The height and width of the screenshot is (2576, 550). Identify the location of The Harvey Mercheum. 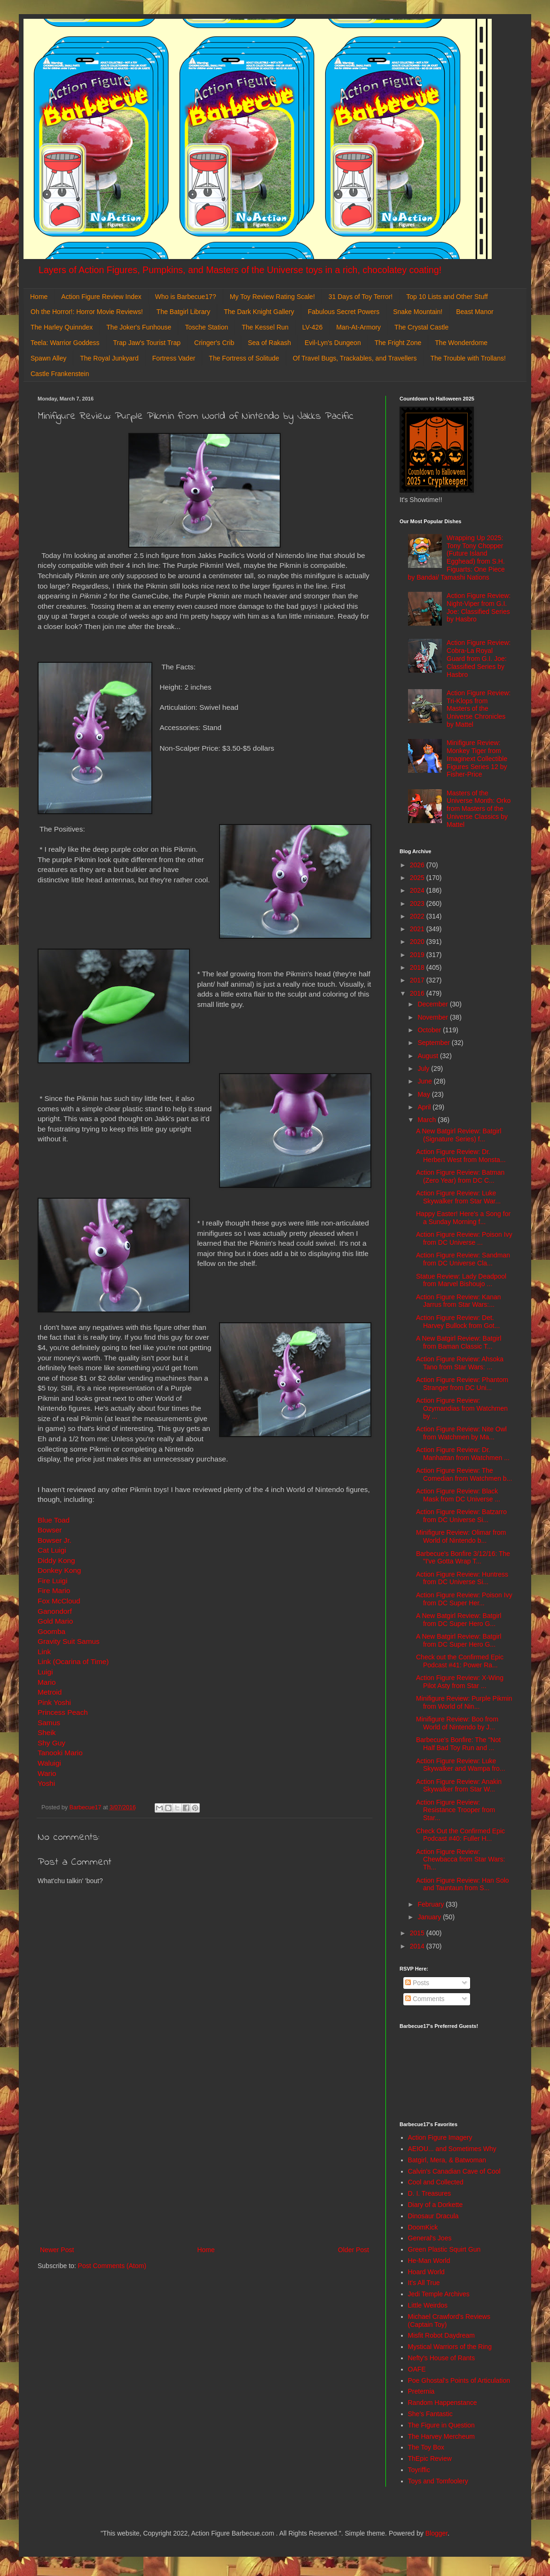
(441, 2436).